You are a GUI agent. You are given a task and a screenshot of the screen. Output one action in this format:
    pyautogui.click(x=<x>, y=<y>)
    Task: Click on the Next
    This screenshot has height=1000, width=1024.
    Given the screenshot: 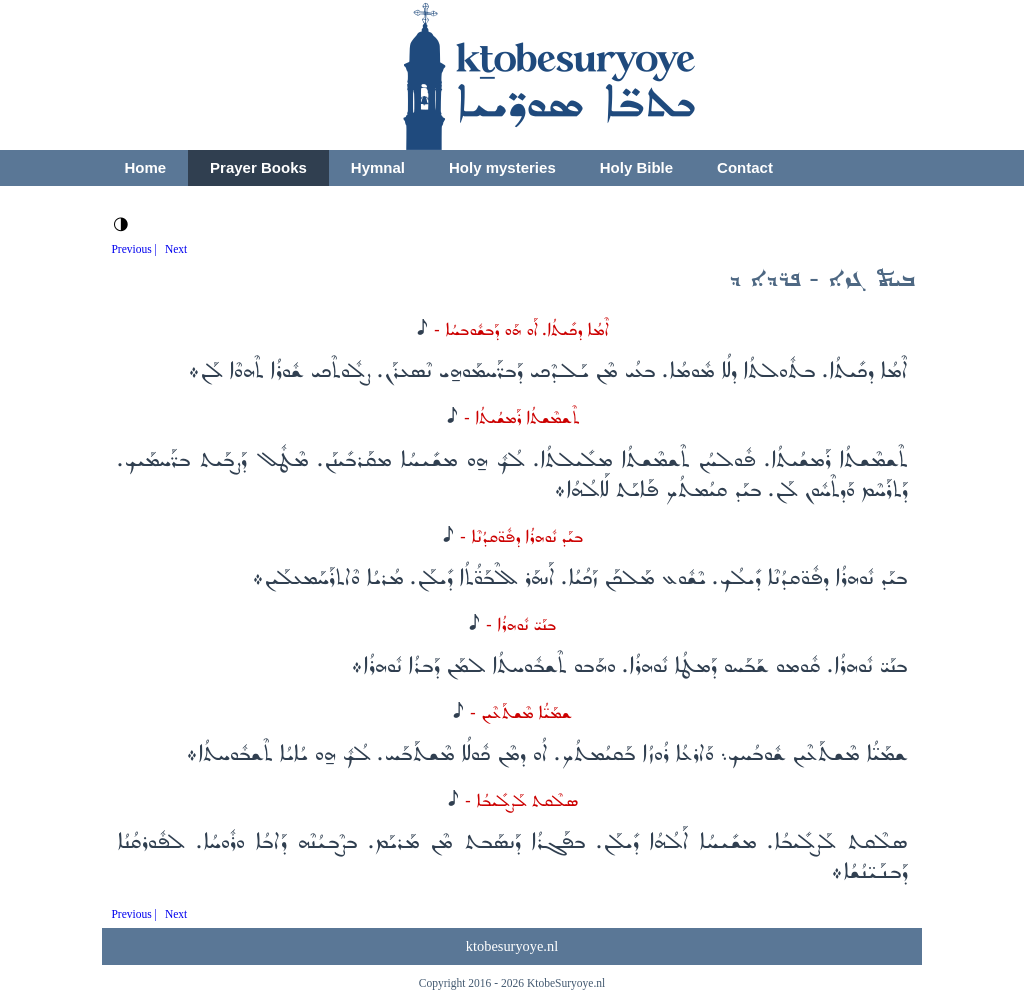 What is the action you would take?
    pyautogui.click(x=176, y=249)
    